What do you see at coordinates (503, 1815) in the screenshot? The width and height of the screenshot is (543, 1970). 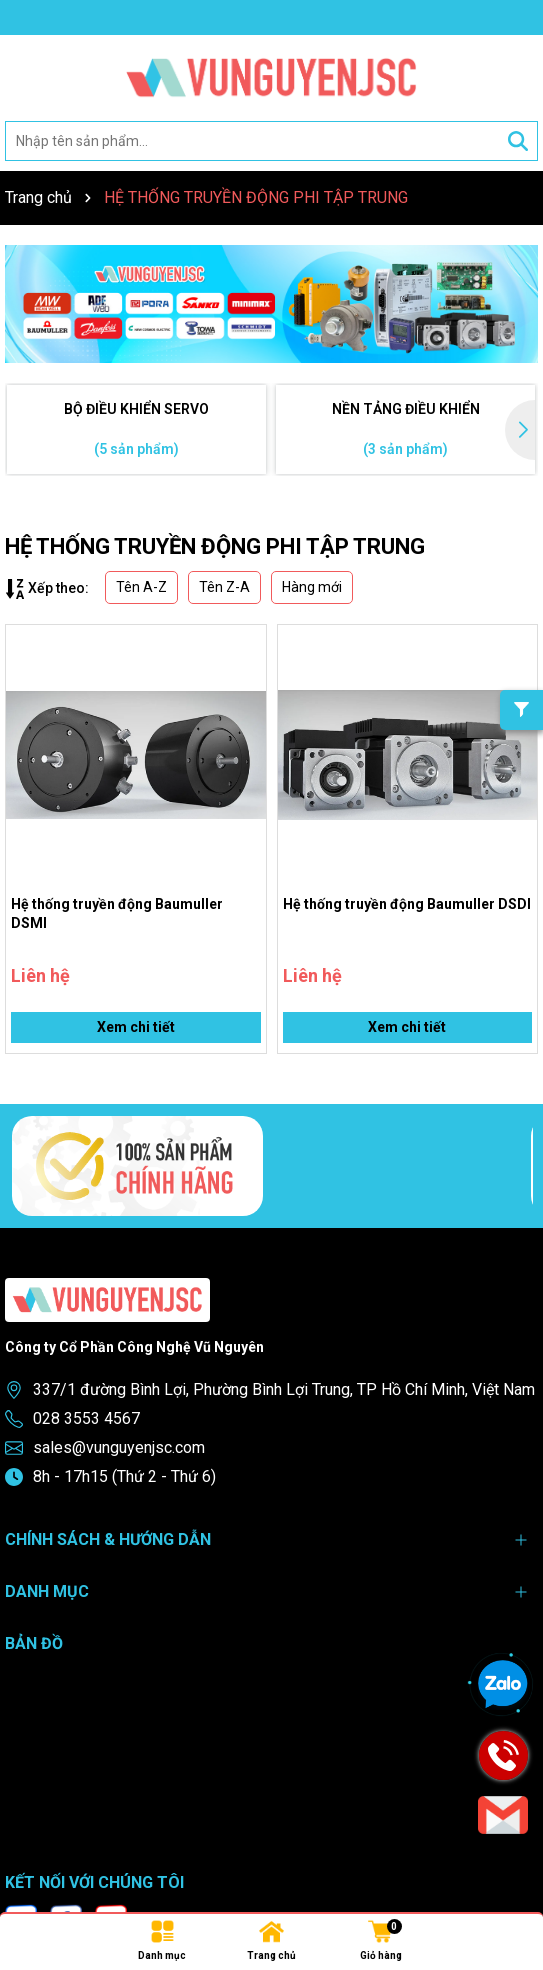 I see `[Email]` at bounding box center [503, 1815].